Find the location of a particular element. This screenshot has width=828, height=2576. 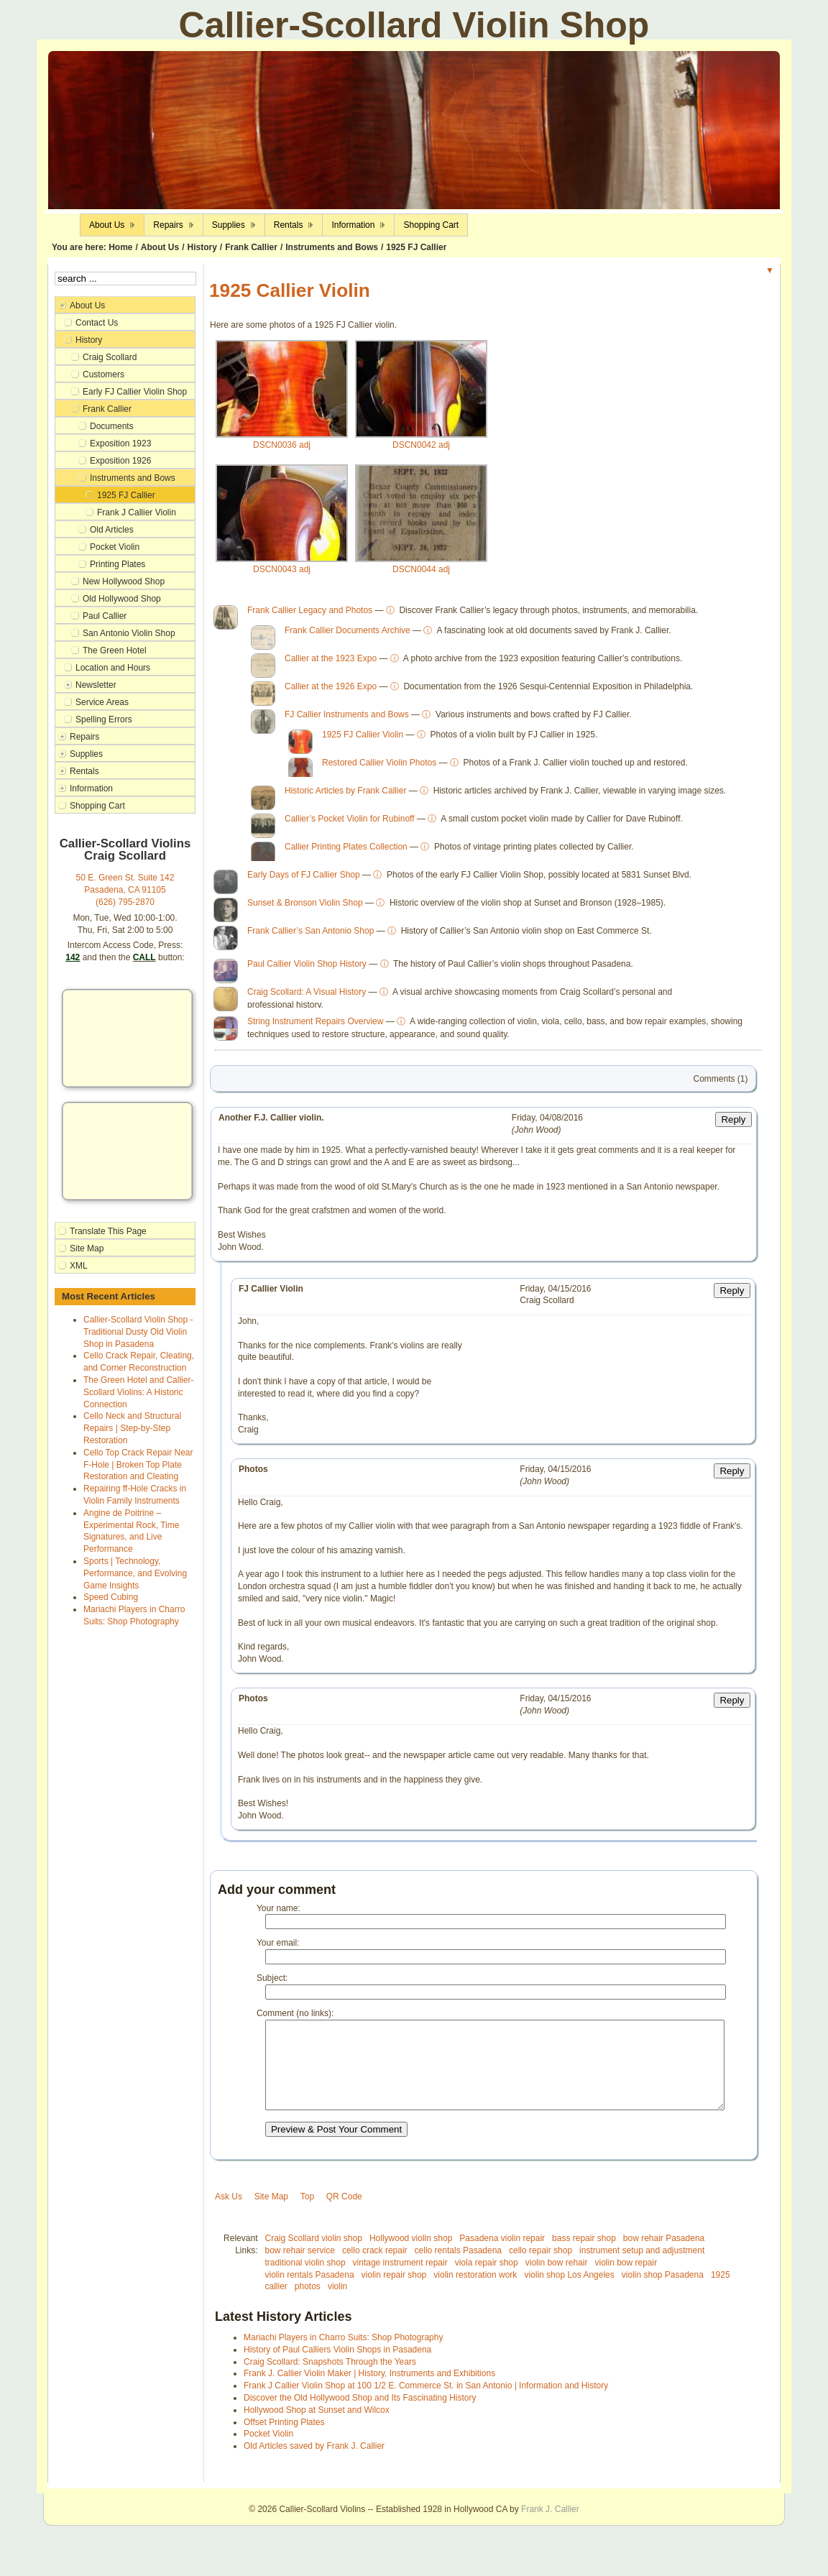

Restored Callier Violin Photos is located at coordinates (379, 767).